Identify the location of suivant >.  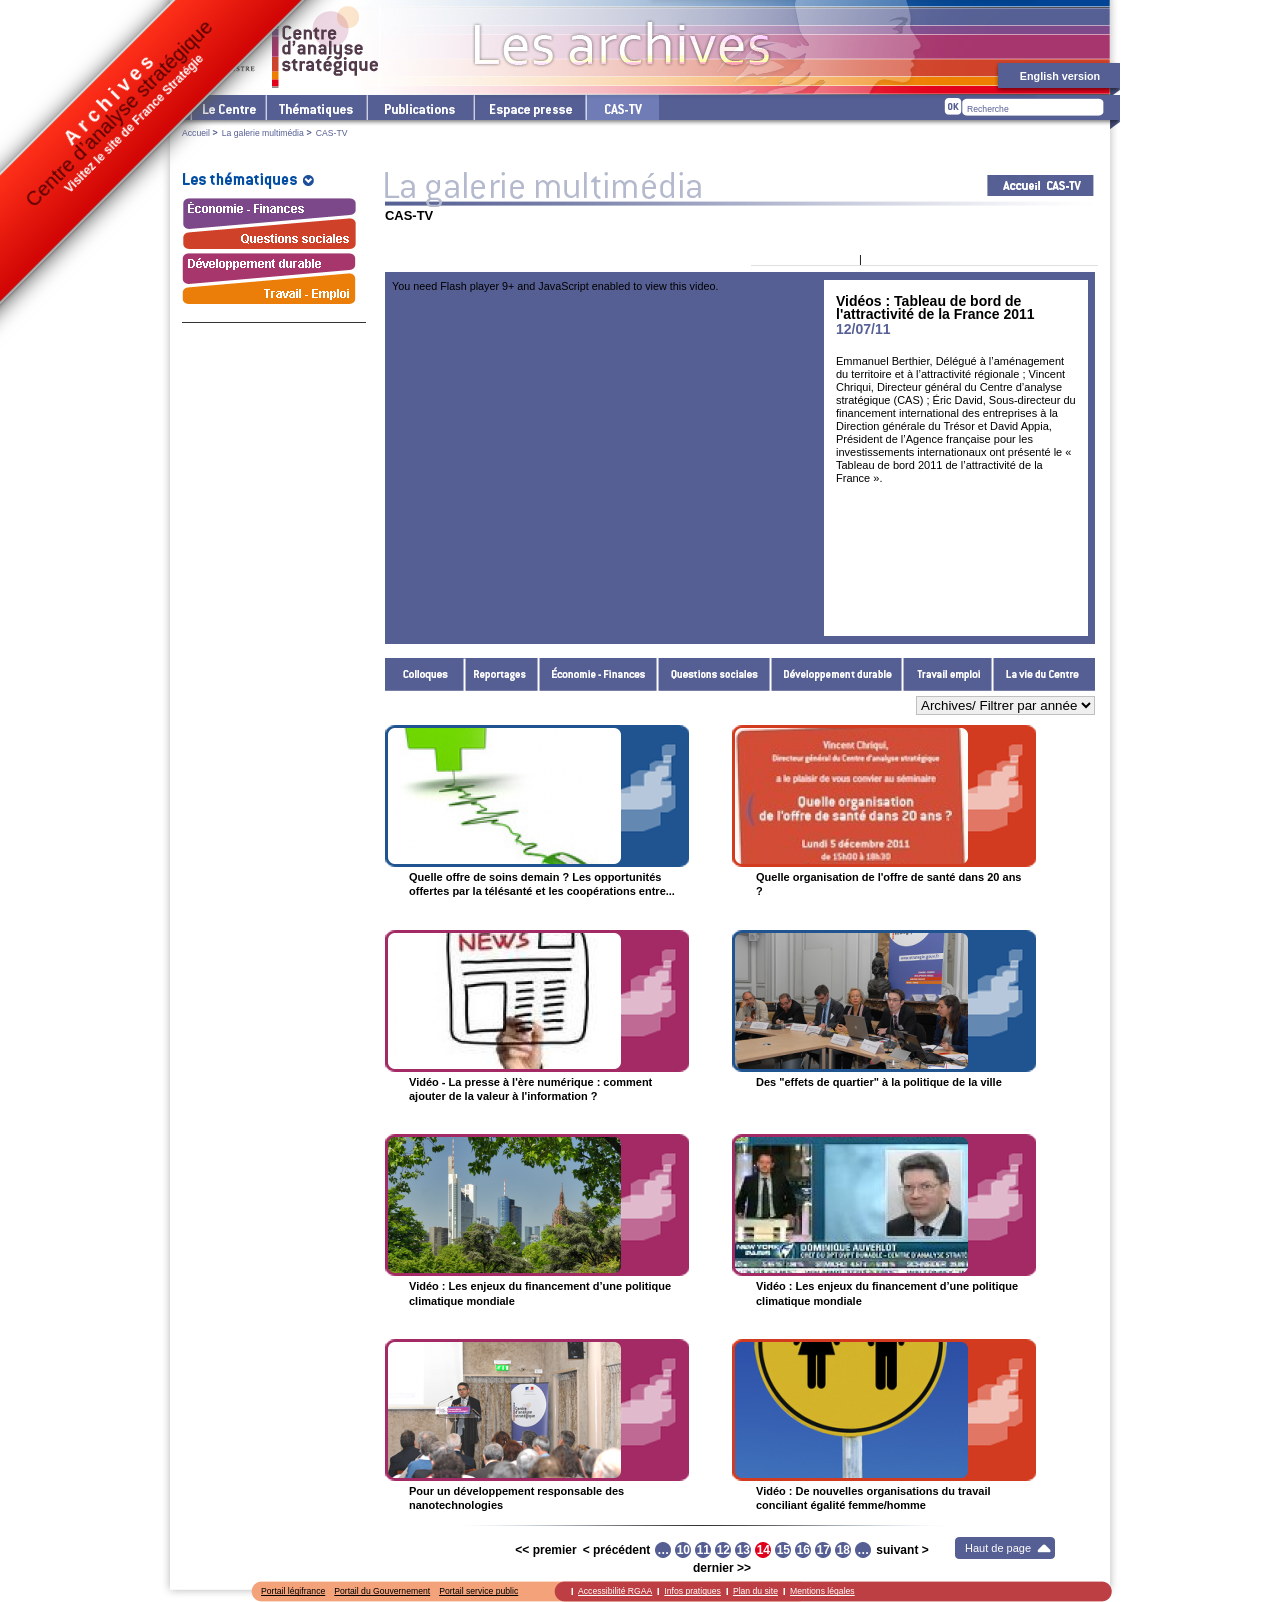
(902, 1550).